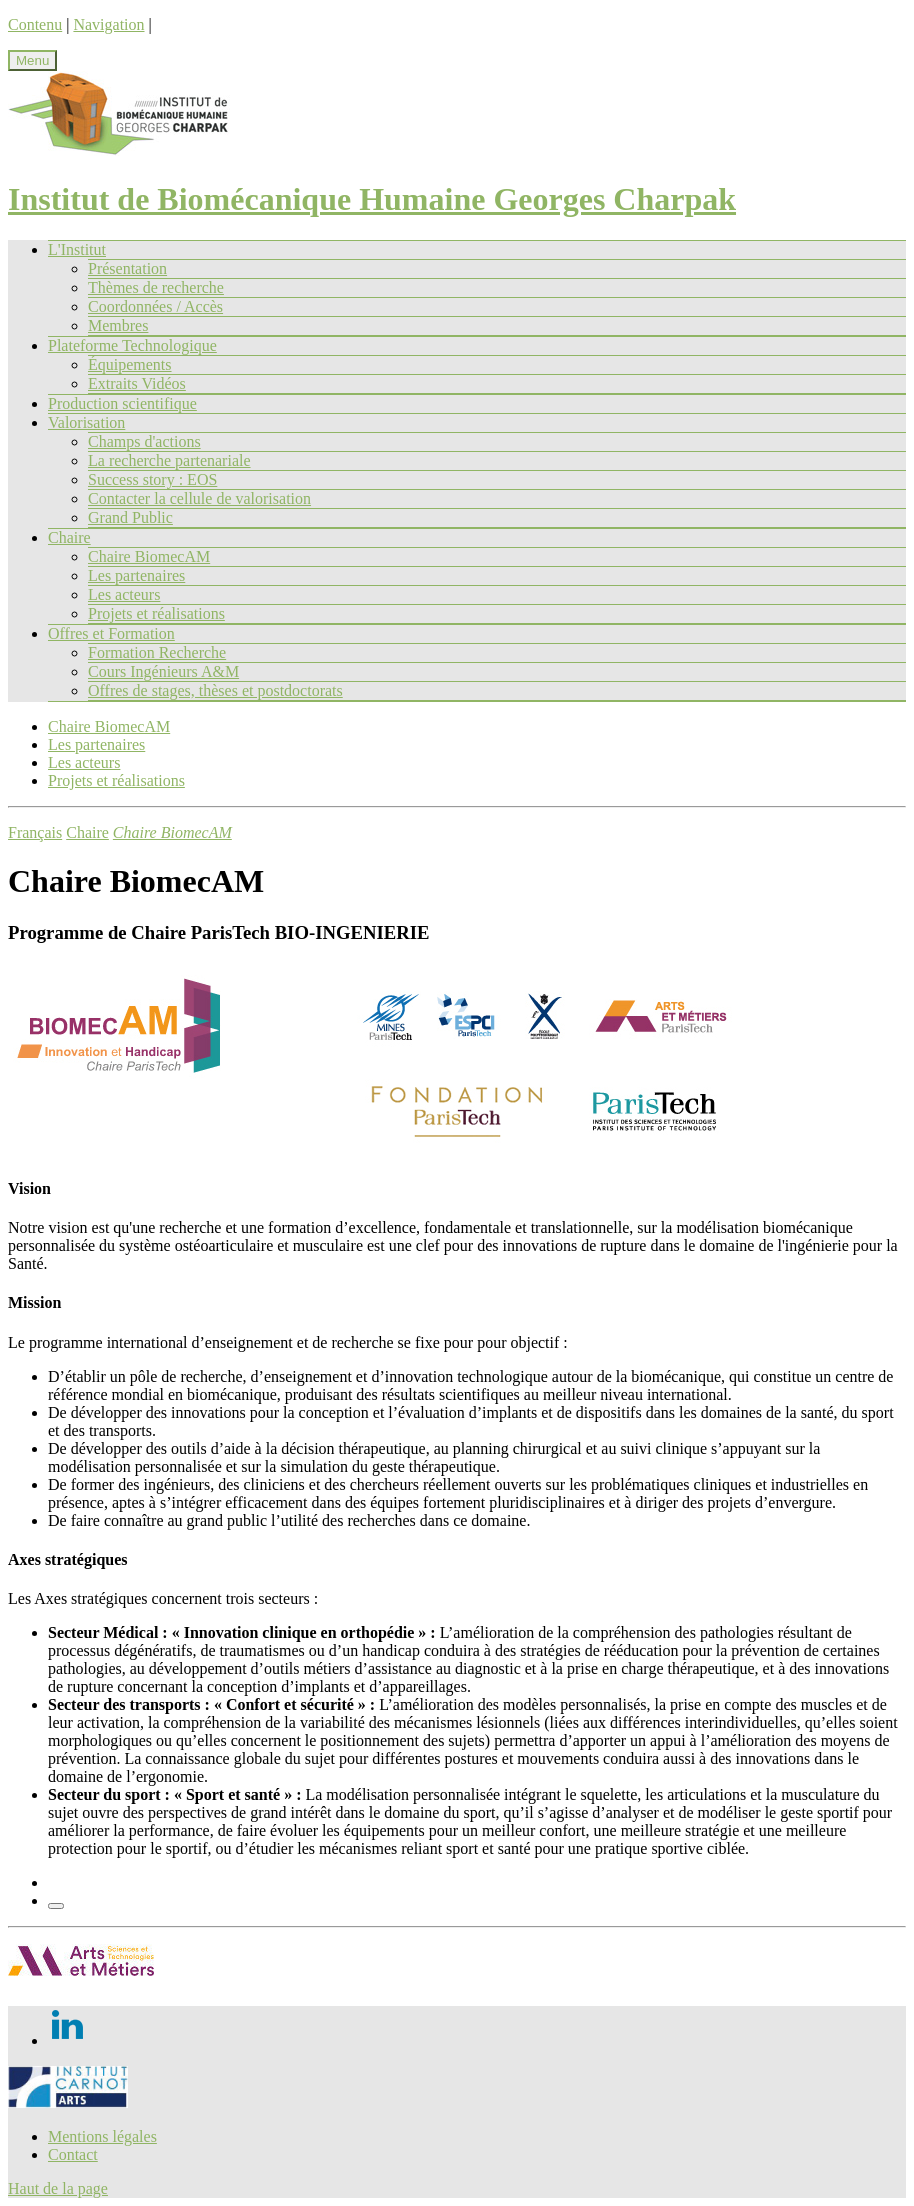 The width and height of the screenshot is (914, 2206). What do you see at coordinates (86, 422) in the screenshot?
I see `Valorisation` at bounding box center [86, 422].